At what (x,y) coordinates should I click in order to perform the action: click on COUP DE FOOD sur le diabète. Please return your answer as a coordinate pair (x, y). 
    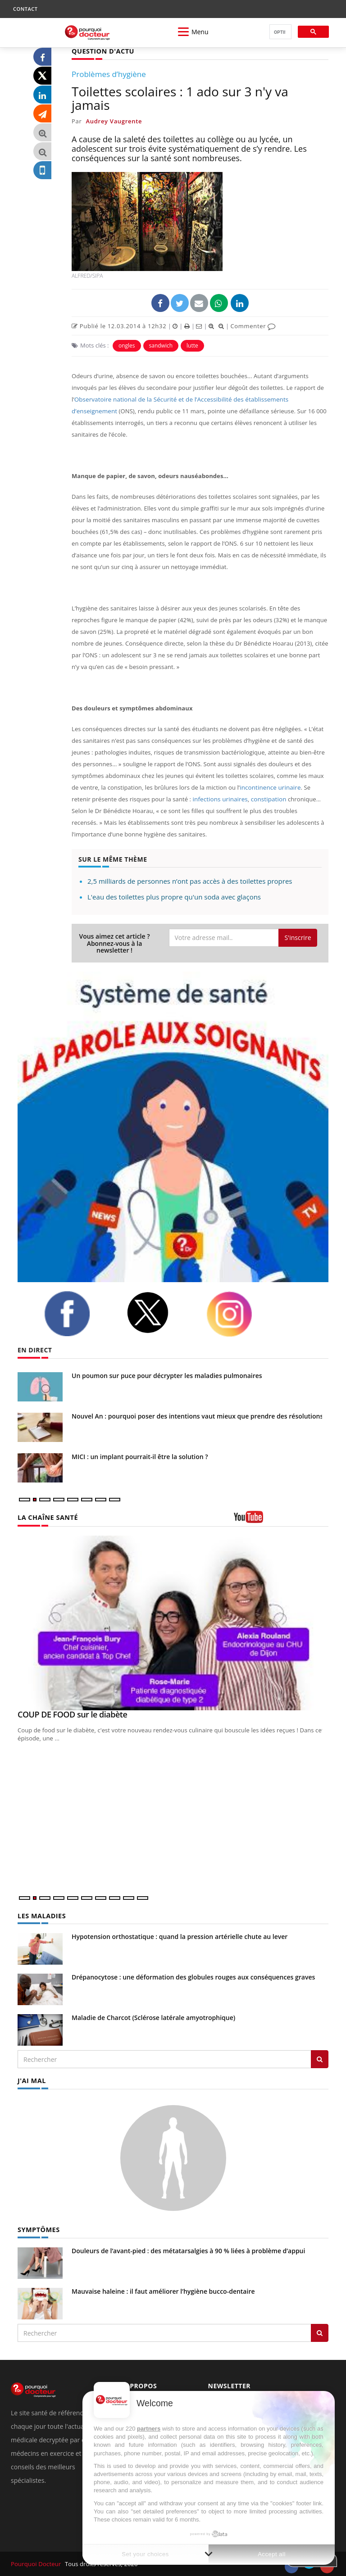
    Looking at the image, I should click on (72, 1713).